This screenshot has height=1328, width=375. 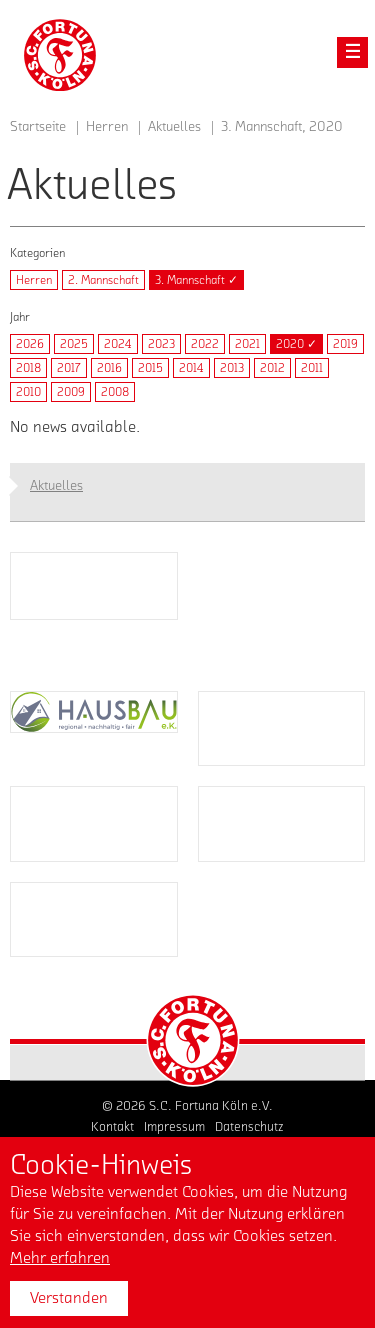 What do you see at coordinates (28, 392) in the screenshot?
I see `2010` at bounding box center [28, 392].